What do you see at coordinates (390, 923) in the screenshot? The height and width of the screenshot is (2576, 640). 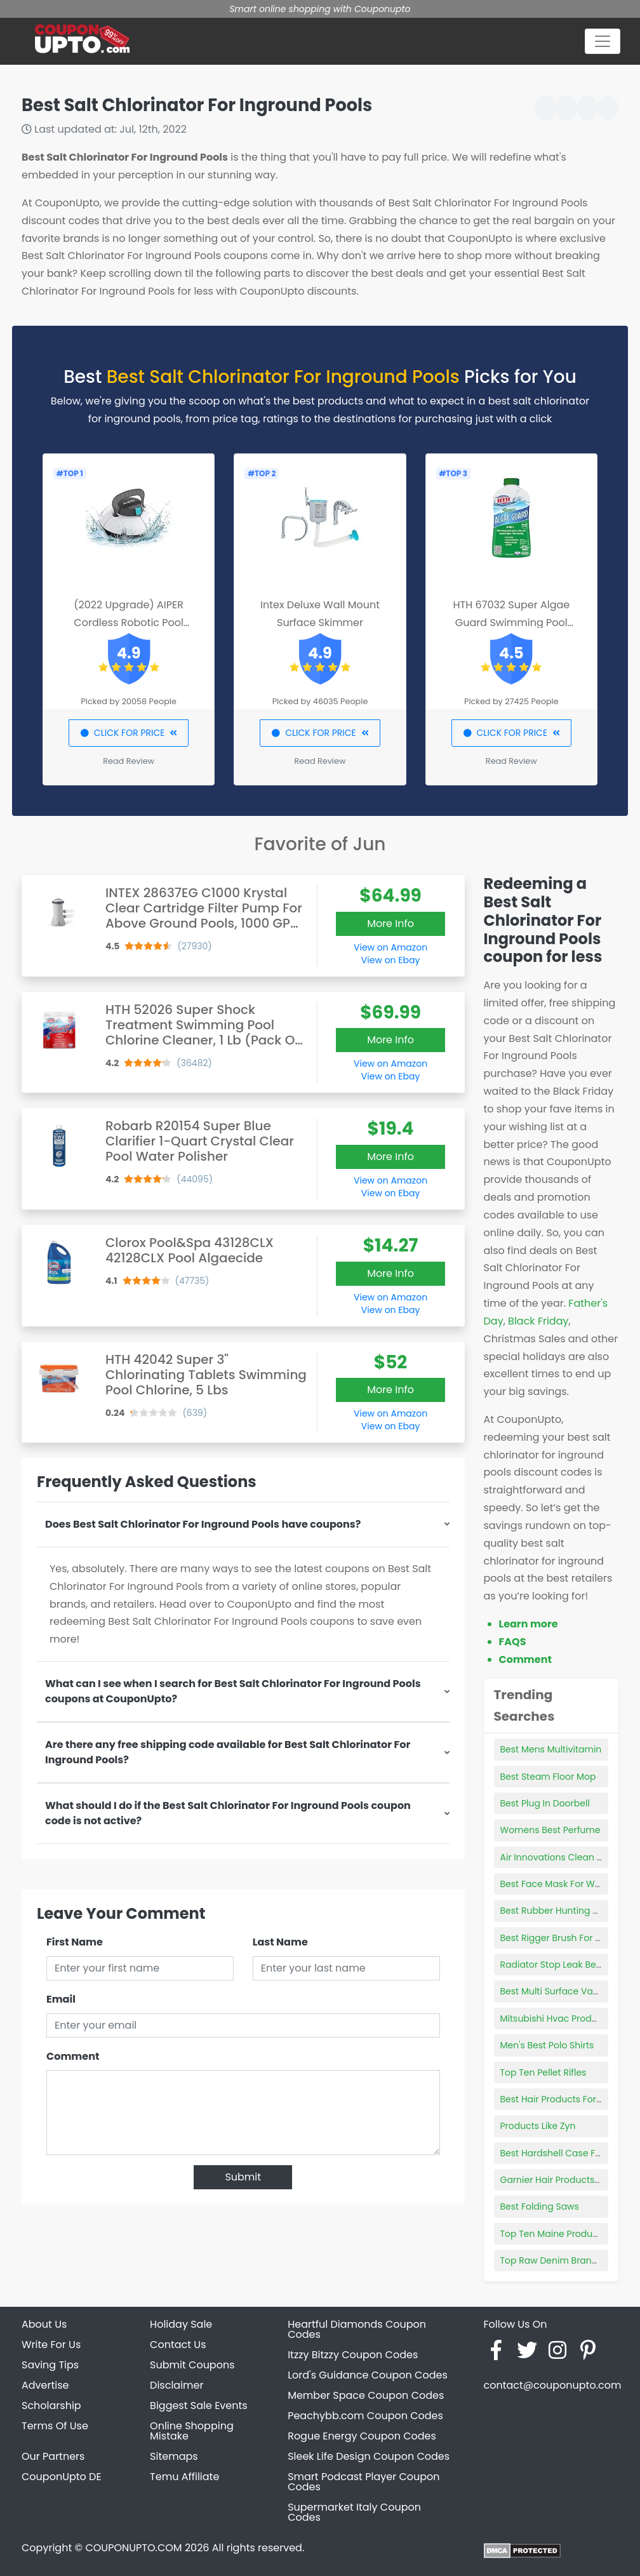 I see `More Info` at bounding box center [390, 923].